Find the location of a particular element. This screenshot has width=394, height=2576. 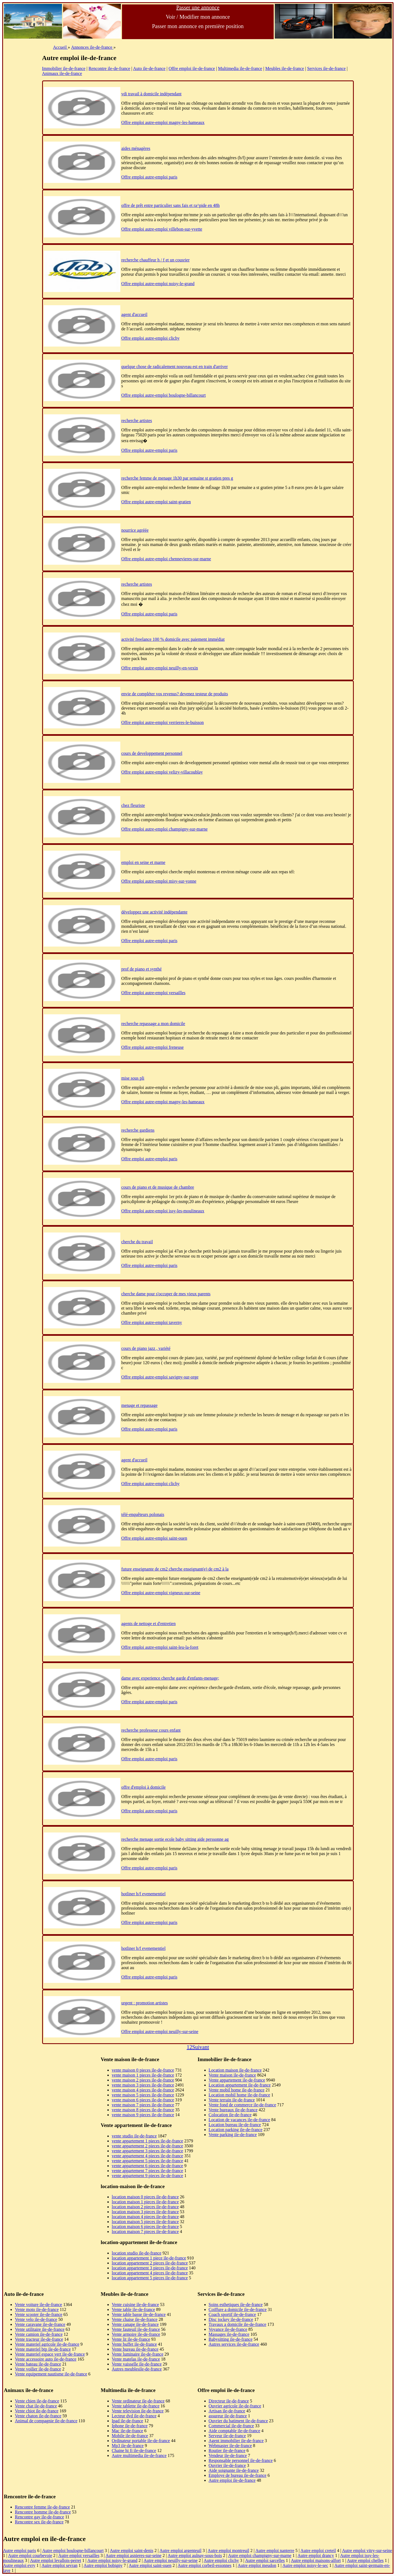

Offre emploi autre-emploi vigneux-sur-seine is located at coordinates (160, 1592).